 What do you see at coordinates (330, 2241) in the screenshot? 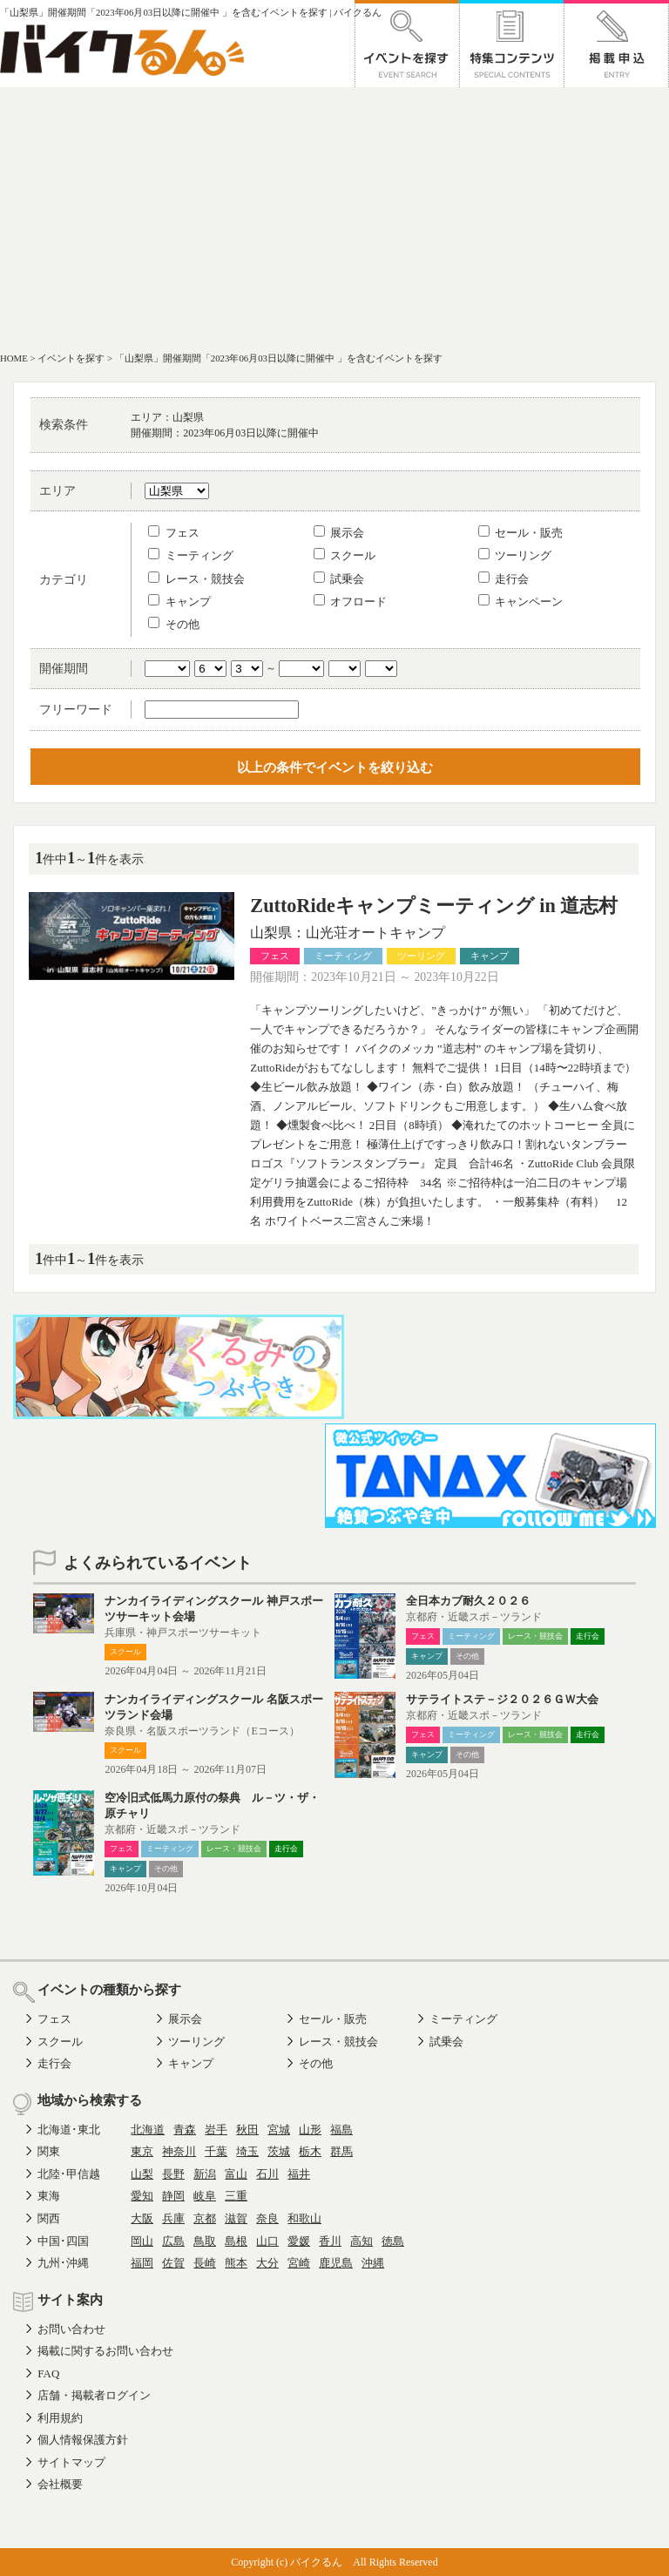
I see `香川` at bounding box center [330, 2241].